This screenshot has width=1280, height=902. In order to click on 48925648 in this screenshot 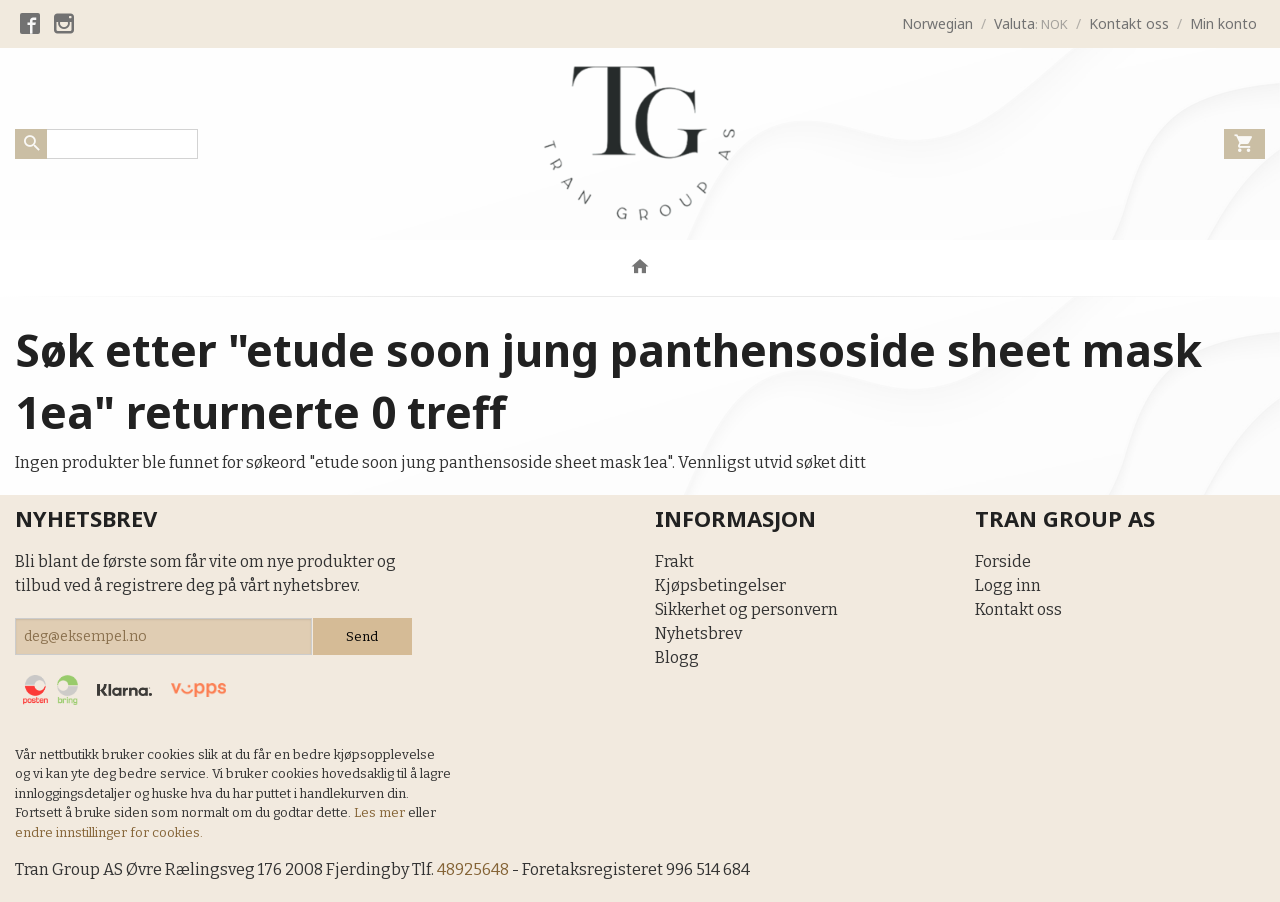, I will do `click(473, 869)`.